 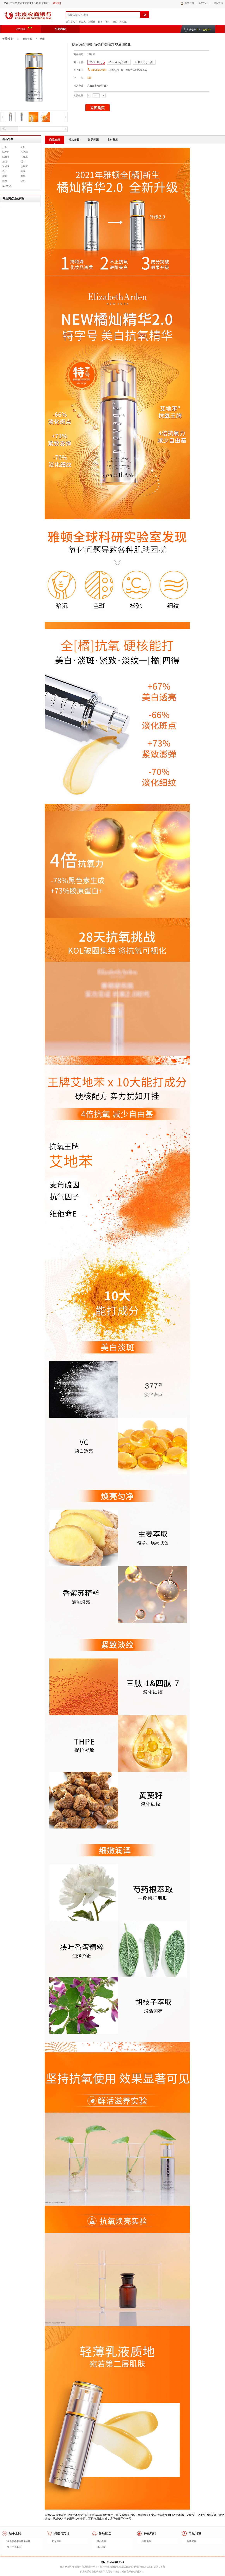 What do you see at coordinates (119, 62) in the screenshot?
I see `*3期` at bounding box center [119, 62].